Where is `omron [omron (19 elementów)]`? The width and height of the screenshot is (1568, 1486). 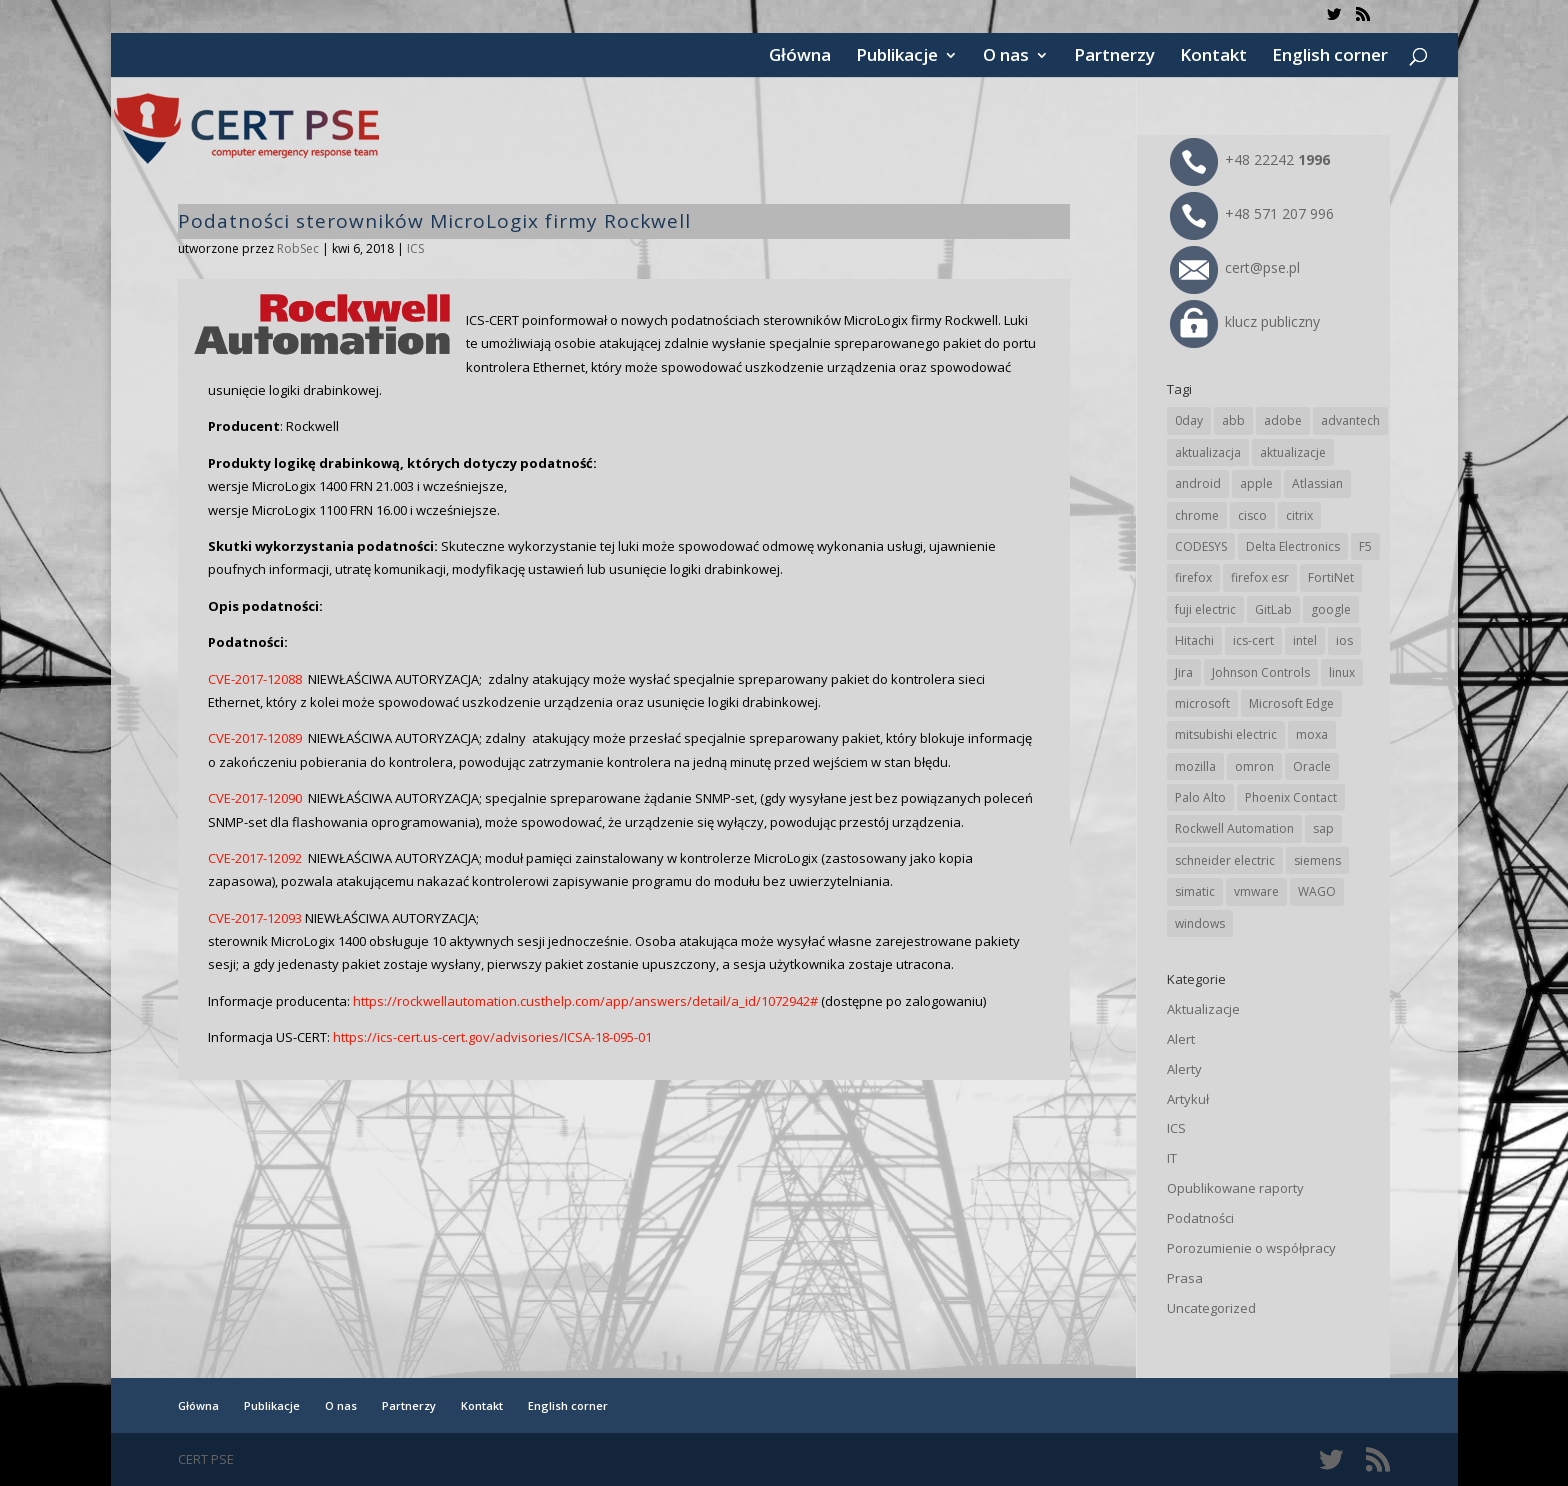
omron [omron (19 elementów)] is located at coordinates (1254, 766).